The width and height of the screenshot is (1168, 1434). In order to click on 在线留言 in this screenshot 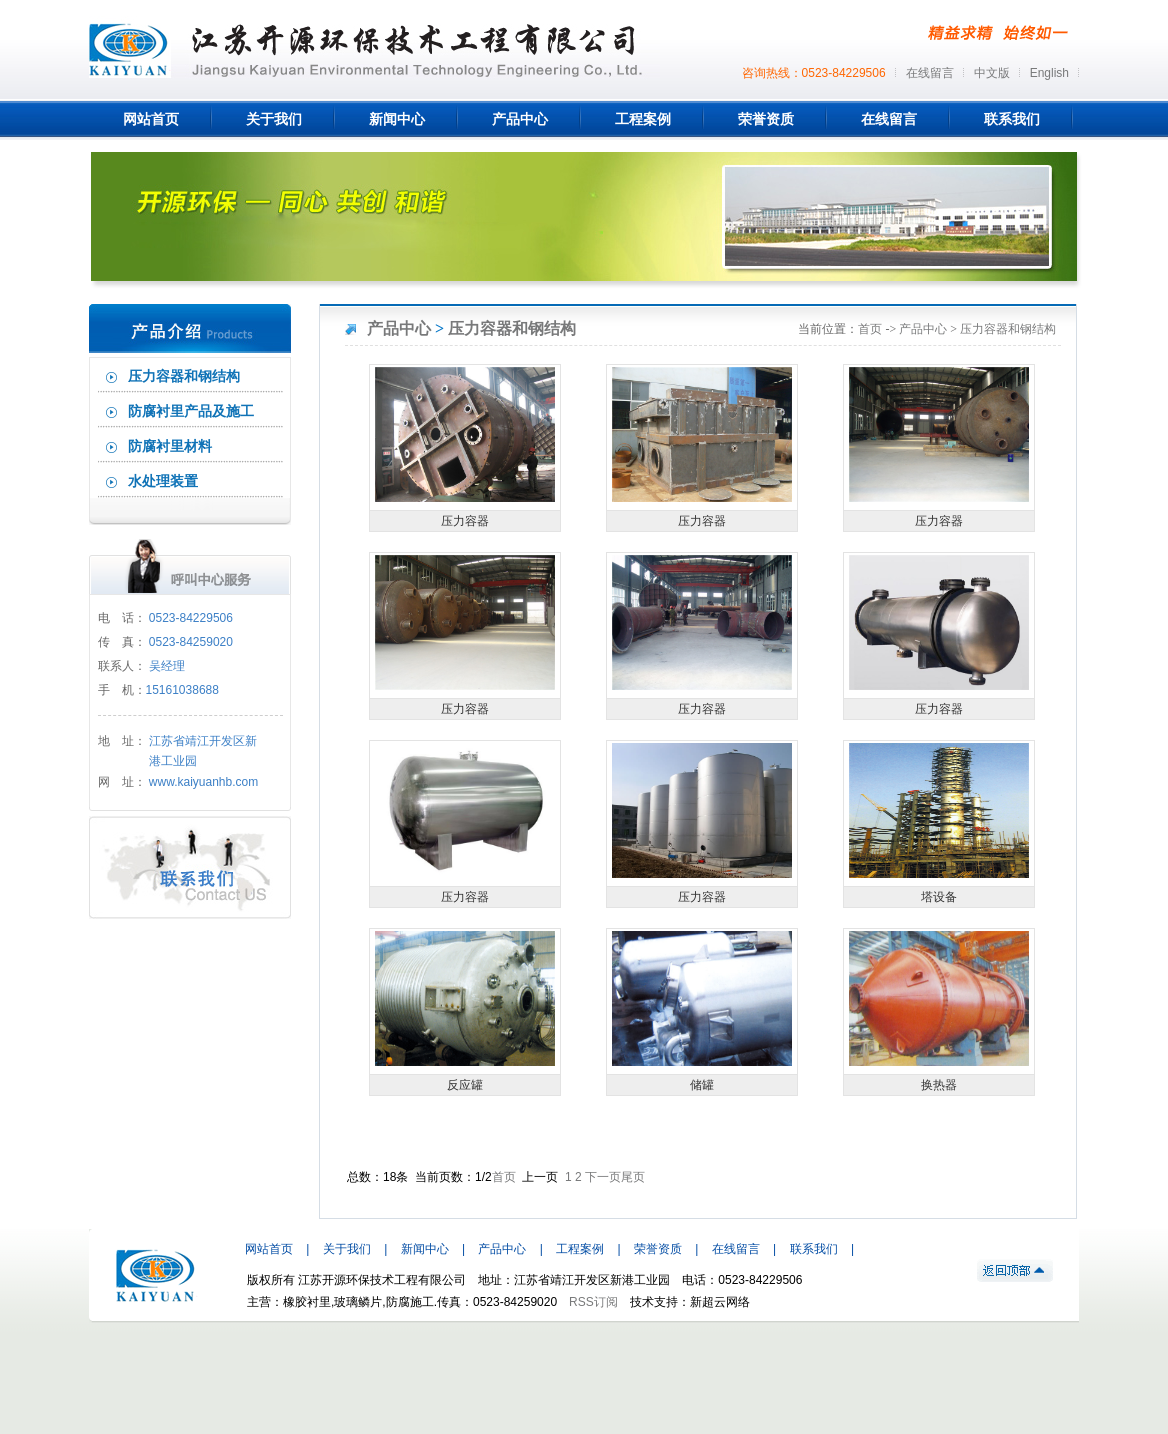, I will do `click(930, 73)`.